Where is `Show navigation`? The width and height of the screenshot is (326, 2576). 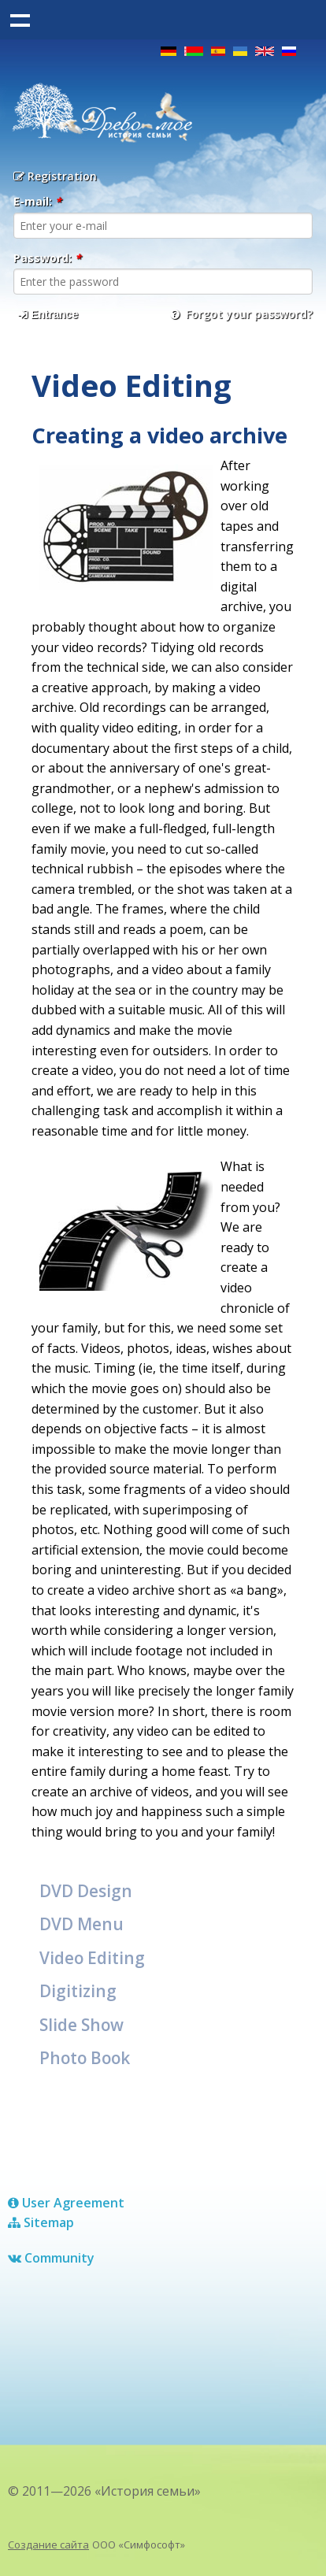 Show navigation is located at coordinates (19, 19).